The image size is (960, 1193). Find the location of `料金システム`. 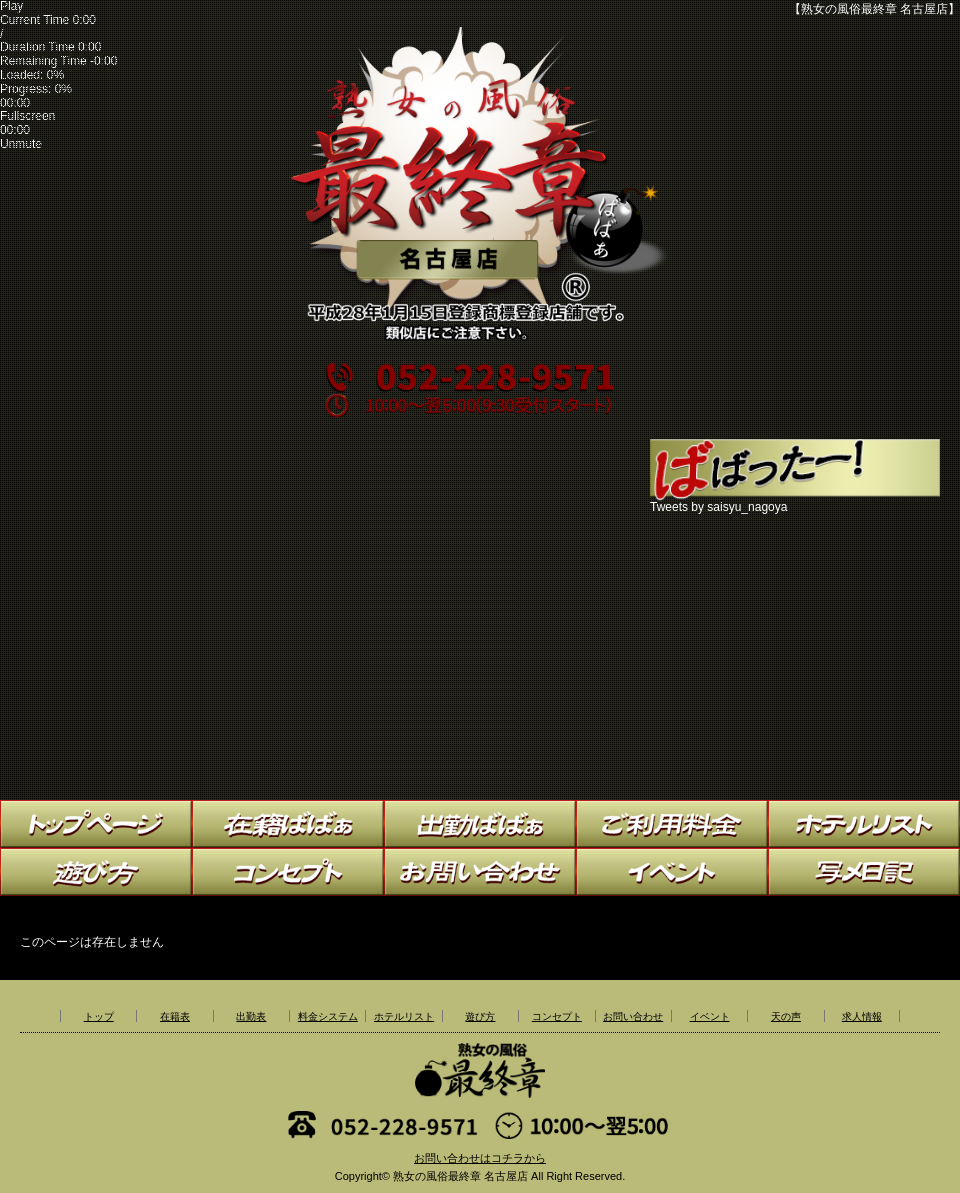

料金システム is located at coordinates (328, 1016).